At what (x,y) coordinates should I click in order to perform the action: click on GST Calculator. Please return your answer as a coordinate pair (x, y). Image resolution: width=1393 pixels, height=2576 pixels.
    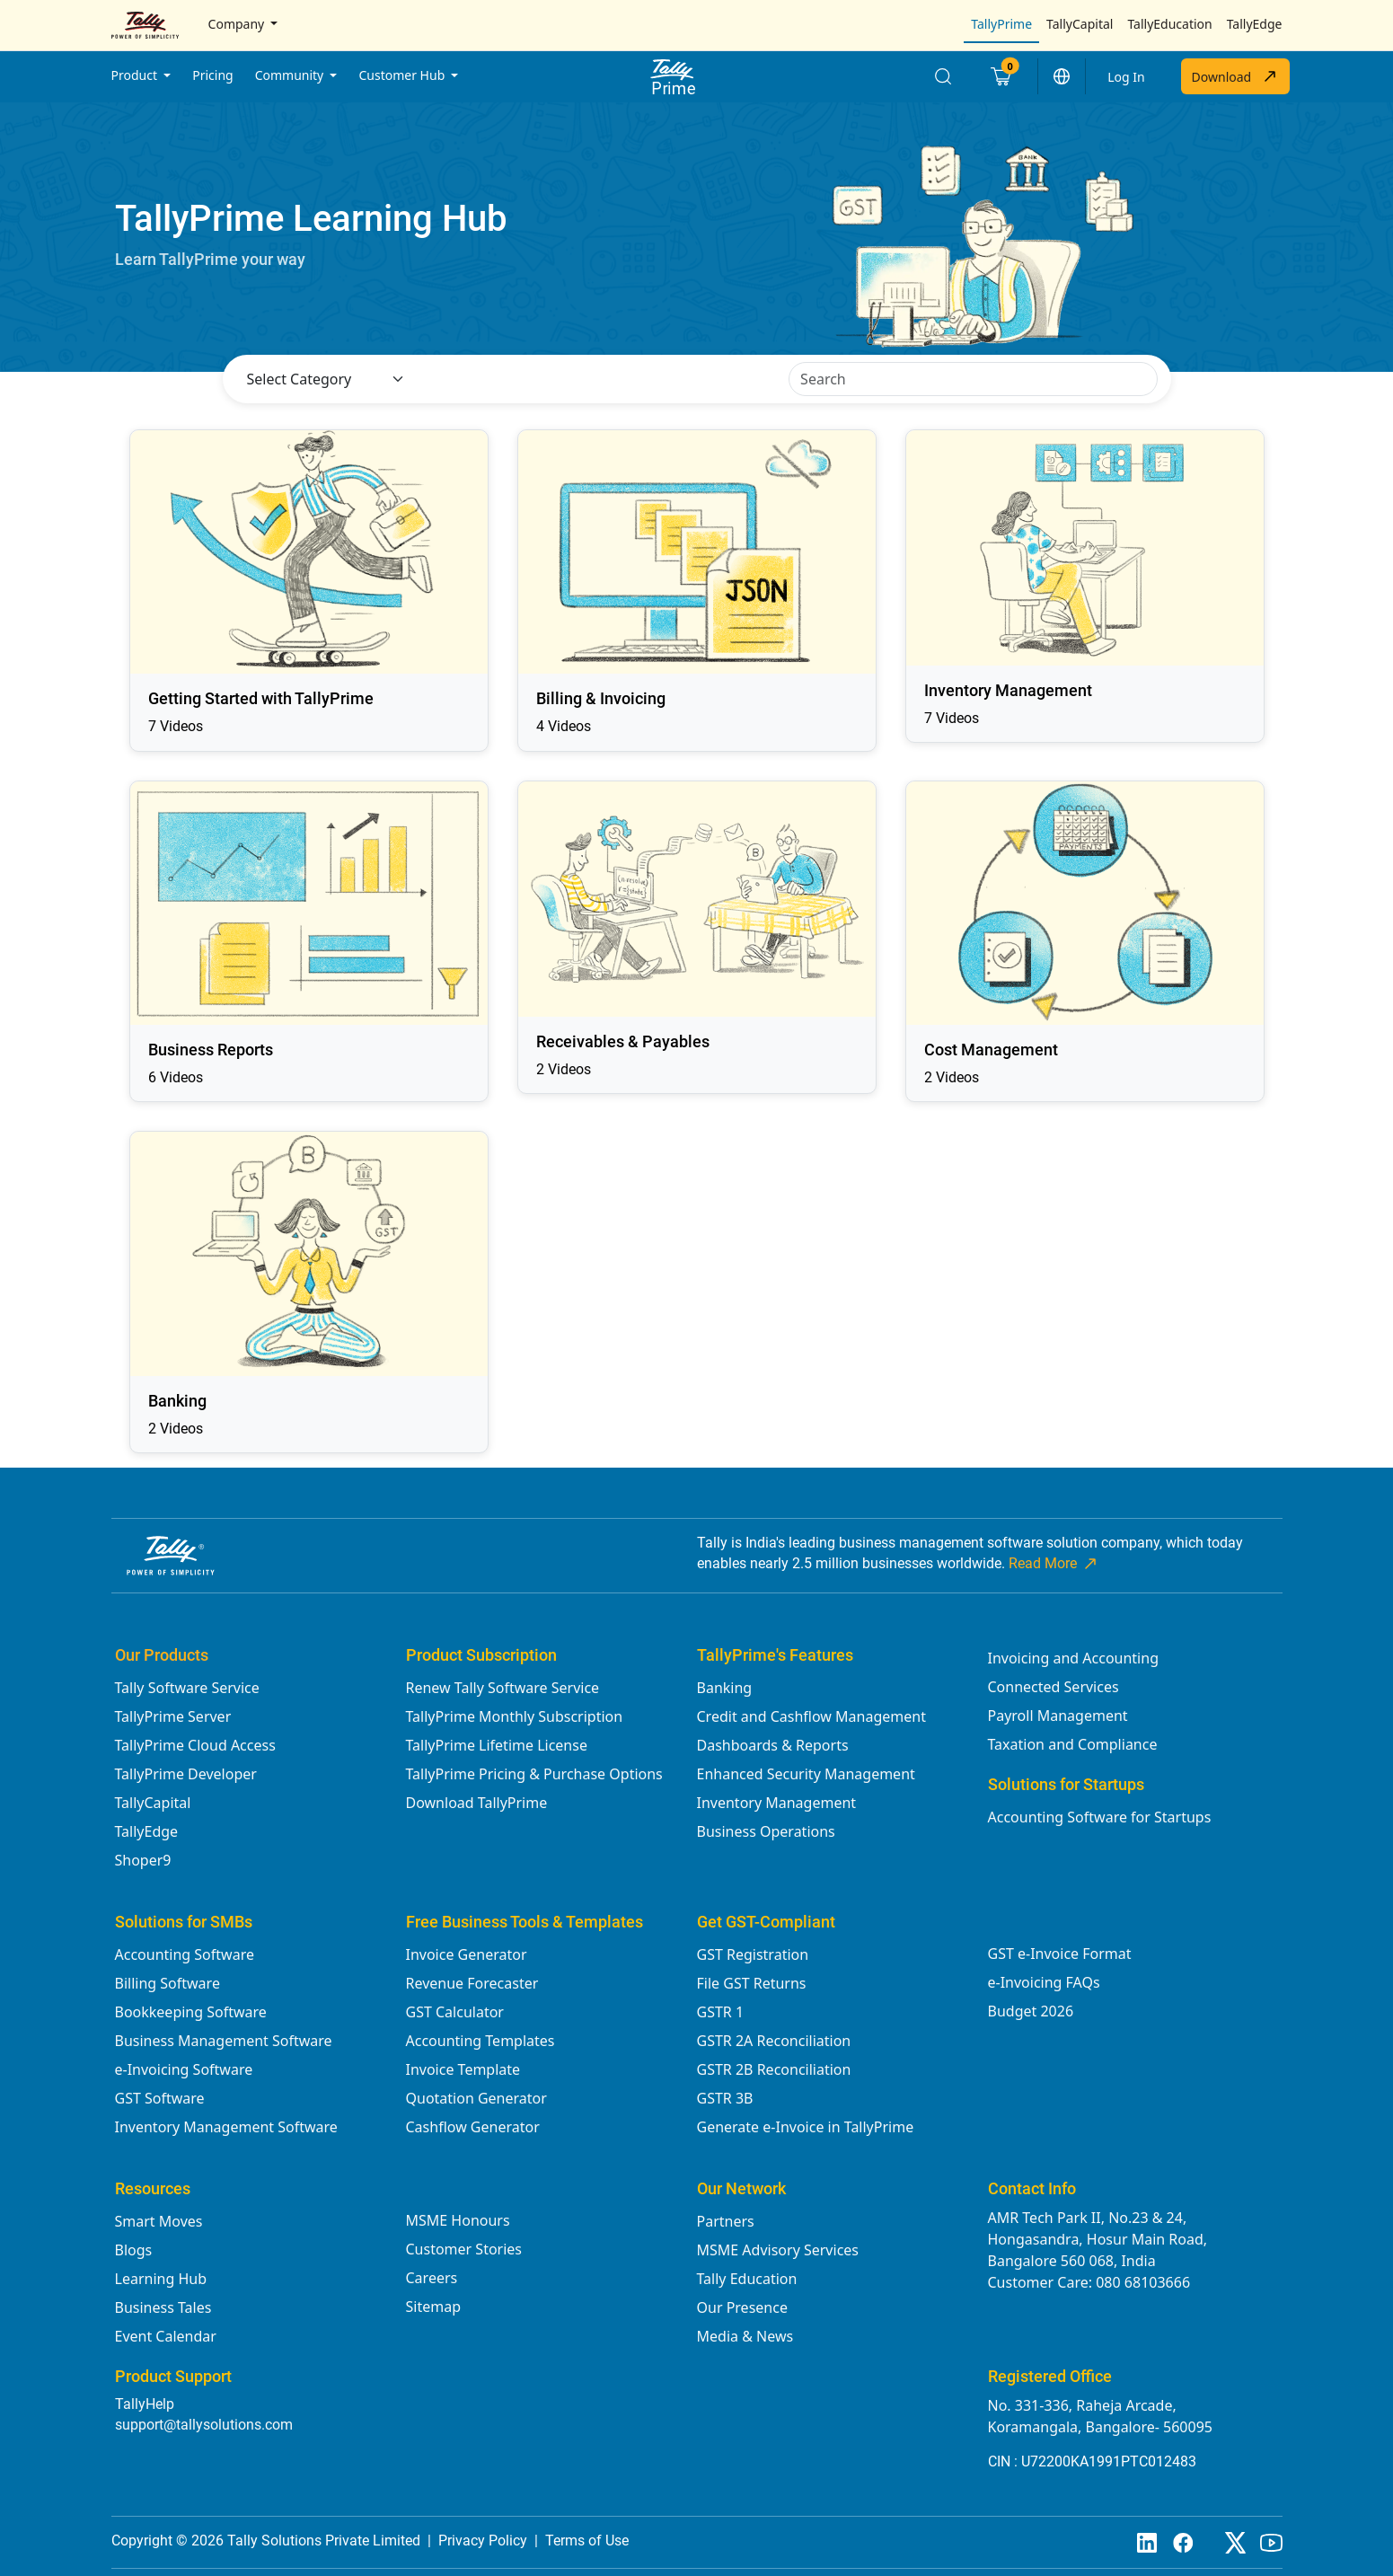
    Looking at the image, I should click on (455, 2012).